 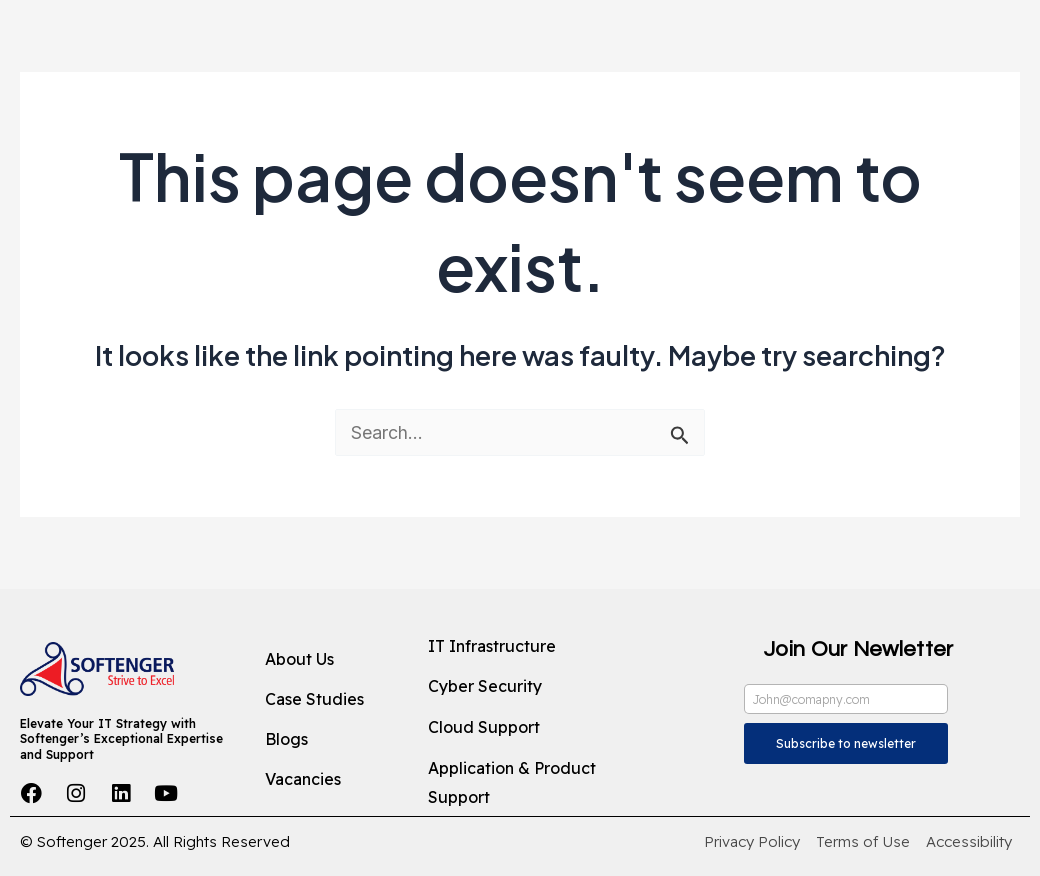 What do you see at coordinates (969, 842) in the screenshot?
I see `[Accessibility]` at bounding box center [969, 842].